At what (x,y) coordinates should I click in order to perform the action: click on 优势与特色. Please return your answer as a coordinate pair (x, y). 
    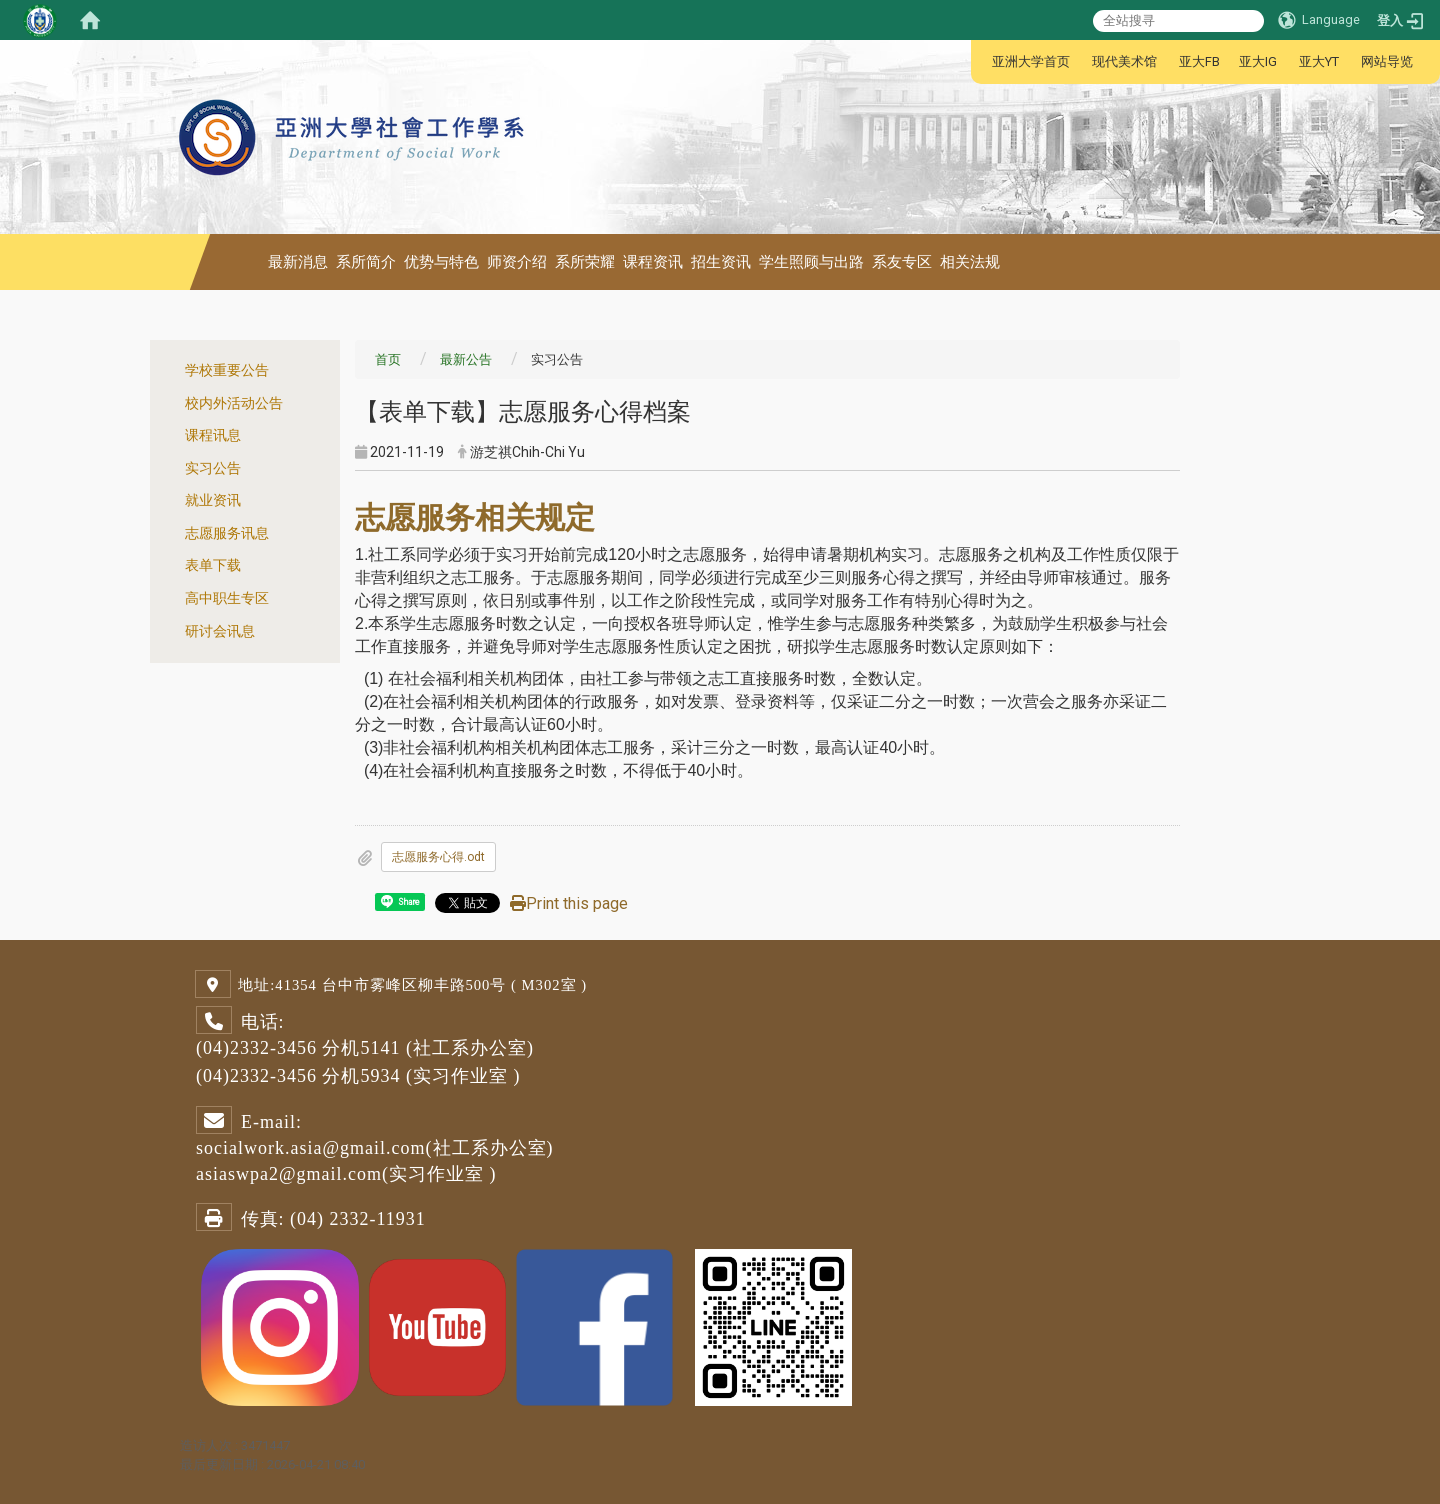
    Looking at the image, I should click on (441, 262).